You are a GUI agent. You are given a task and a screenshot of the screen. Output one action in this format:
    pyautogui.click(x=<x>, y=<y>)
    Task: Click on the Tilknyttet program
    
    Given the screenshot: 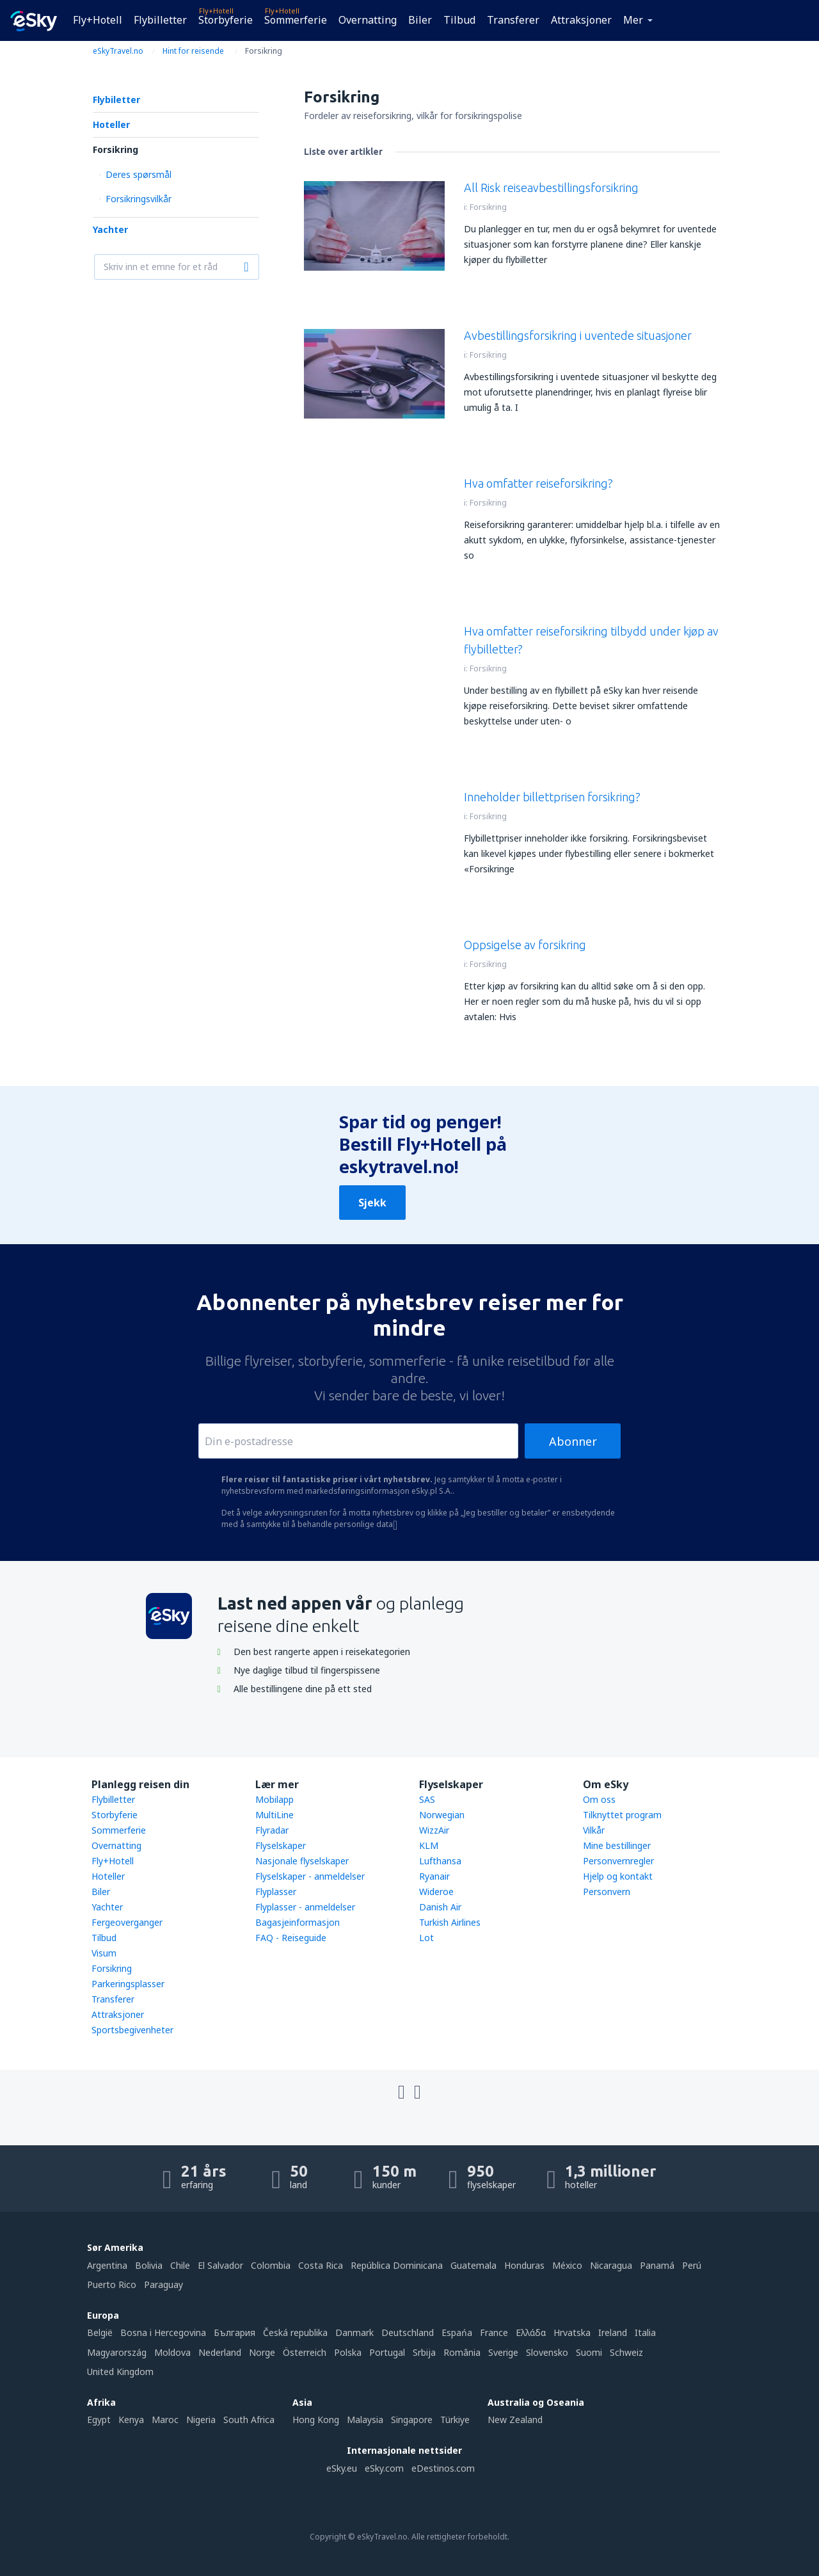 What is the action you would take?
    pyautogui.click(x=622, y=1815)
    